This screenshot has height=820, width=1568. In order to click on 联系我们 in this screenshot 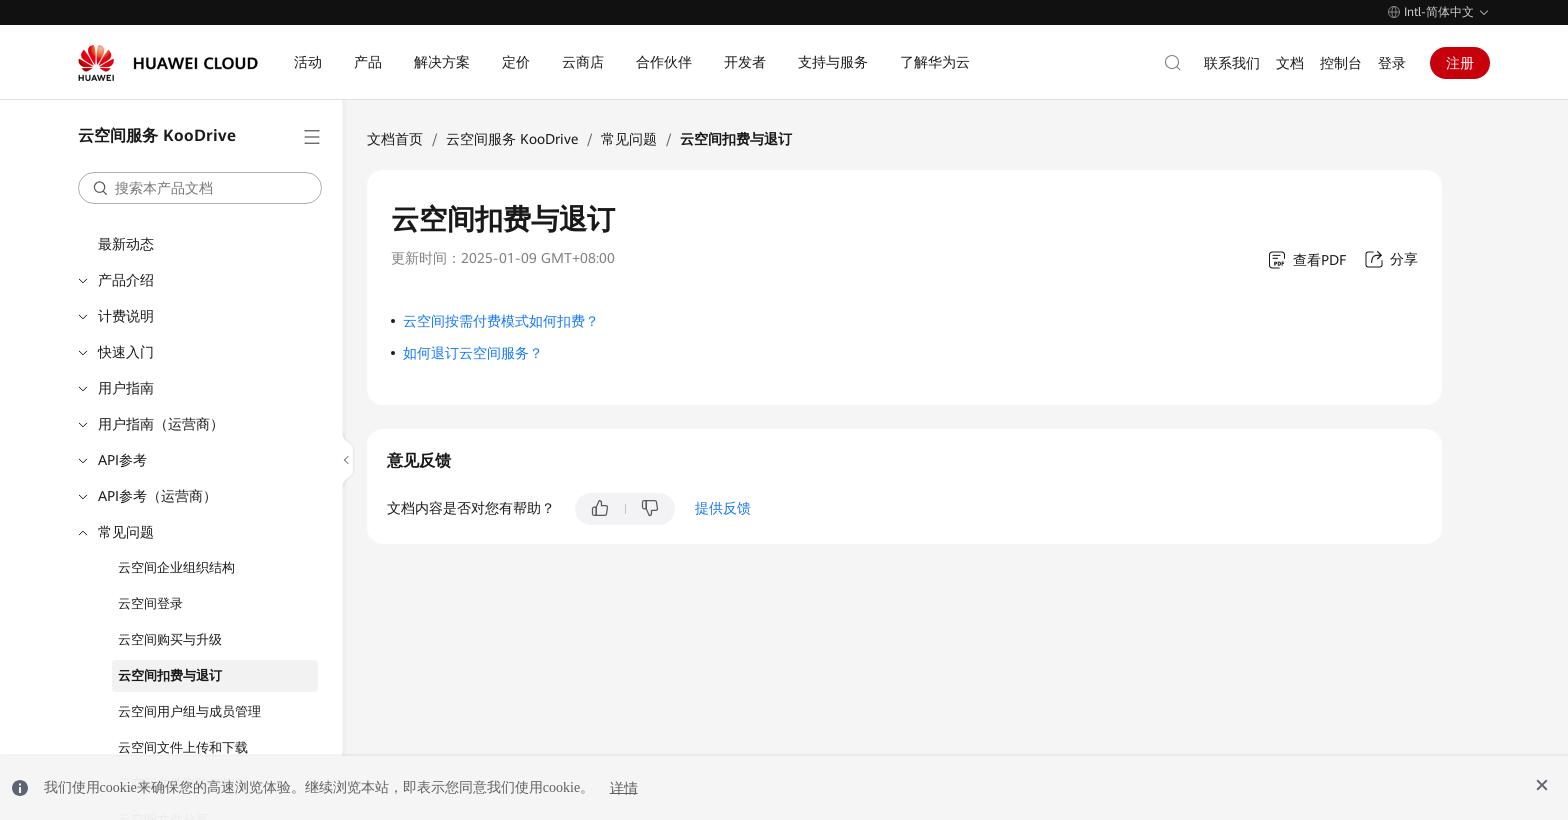, I will do `click(1232, 63)`.